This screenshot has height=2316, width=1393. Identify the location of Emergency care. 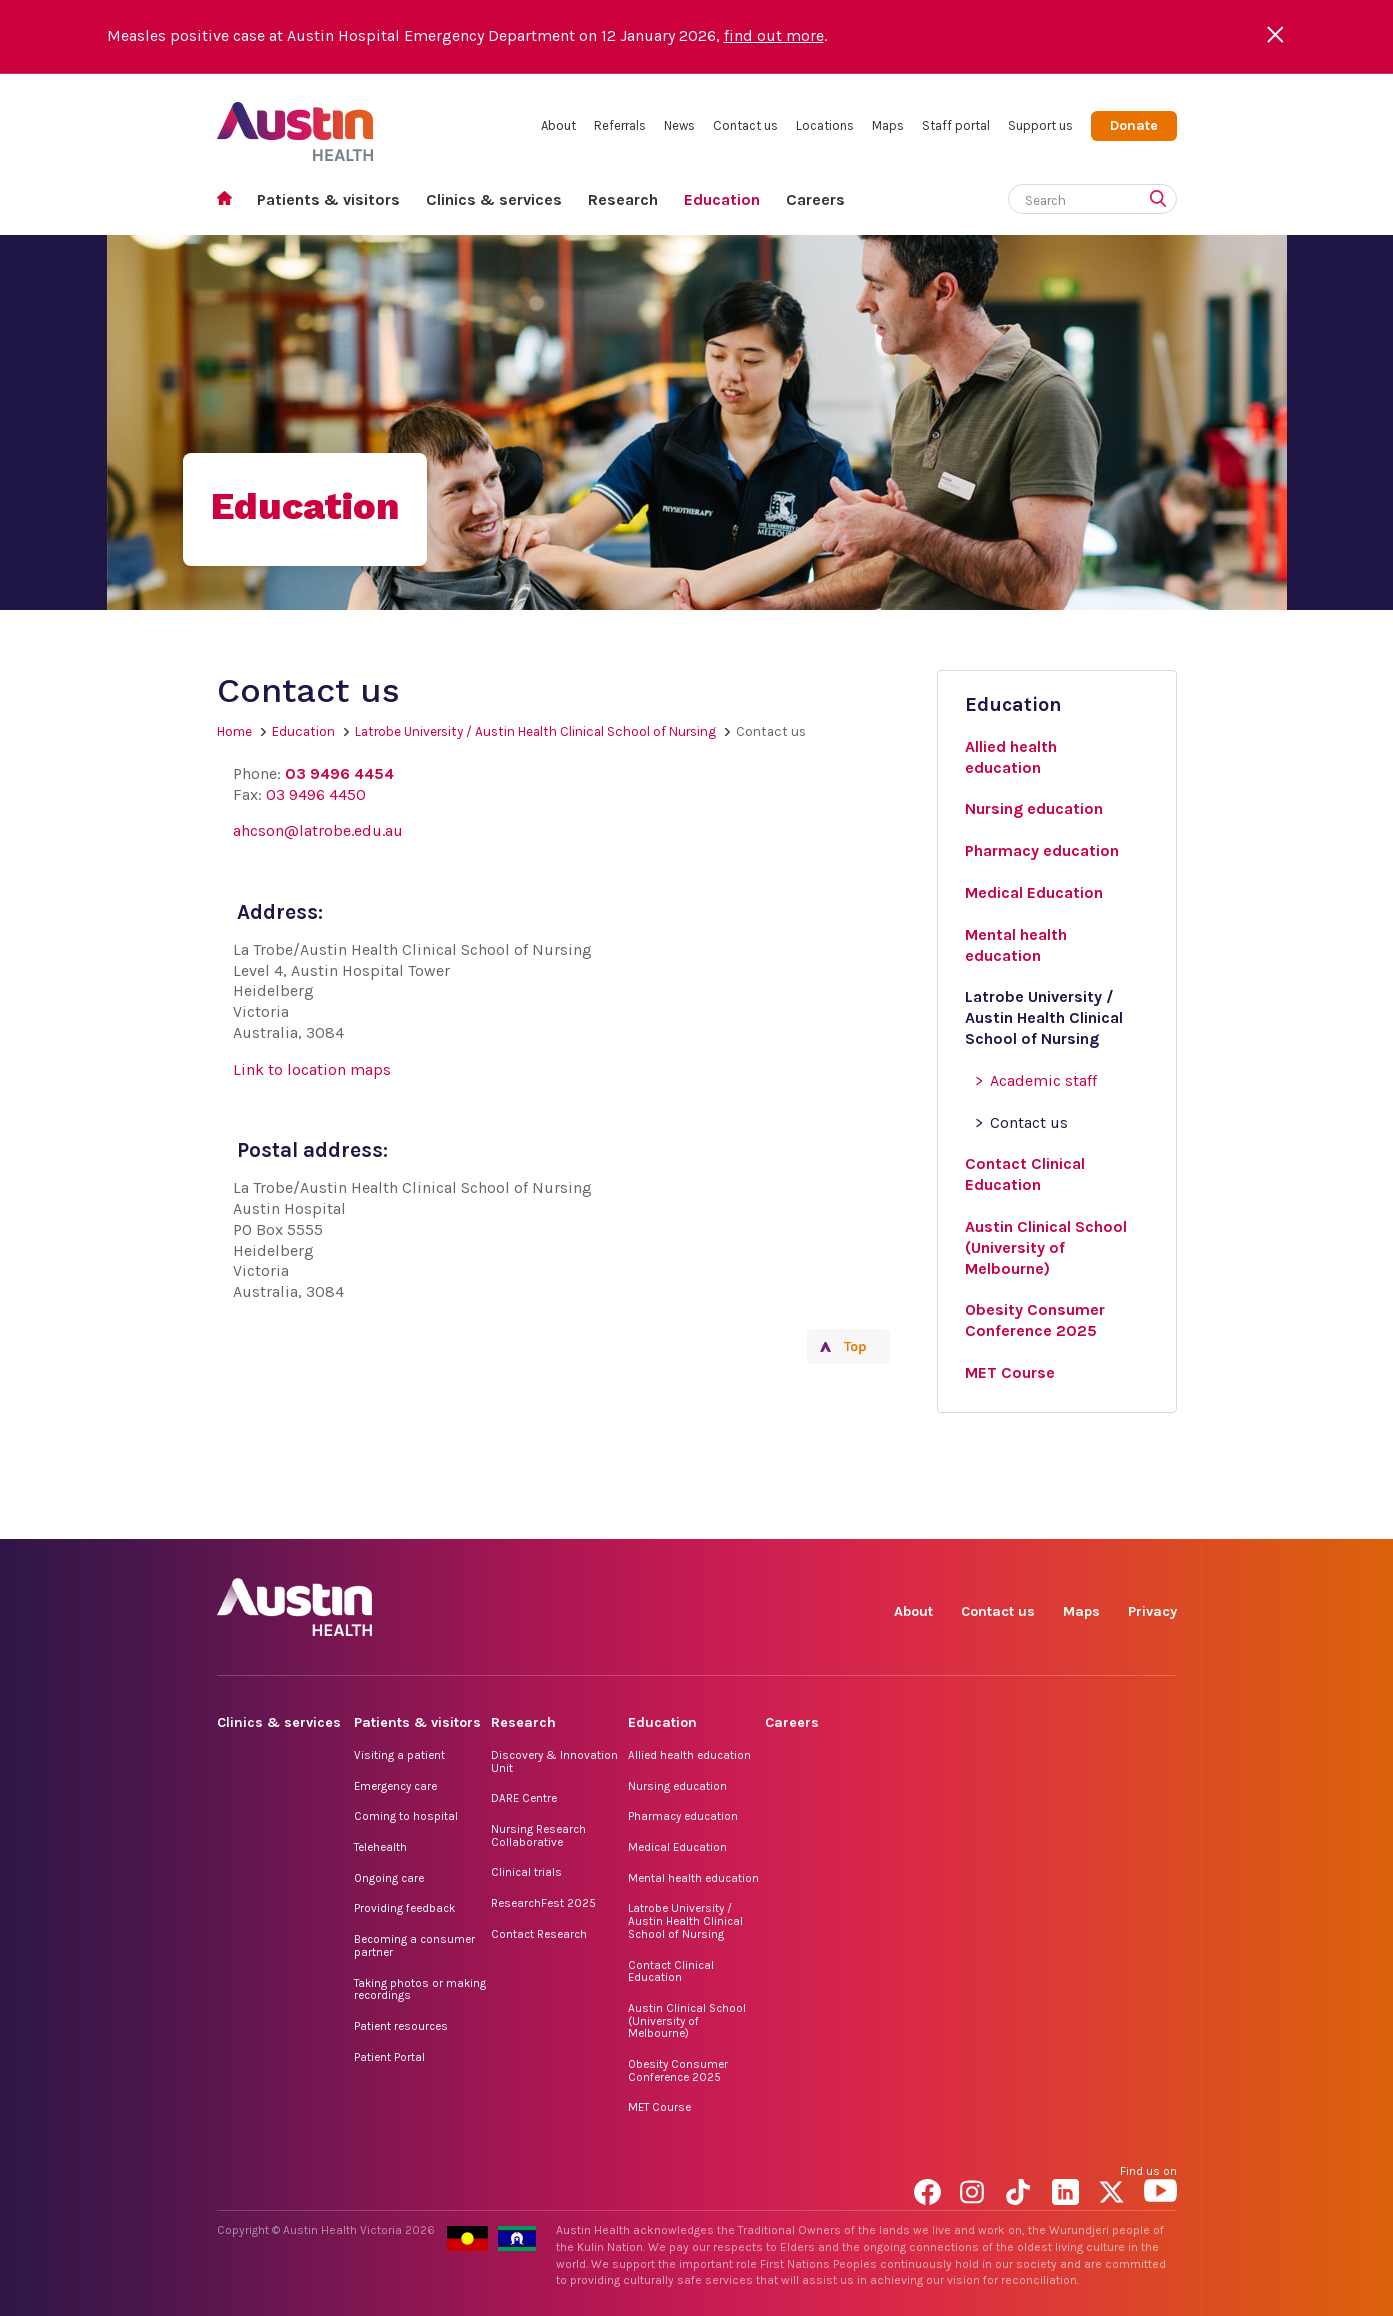
(395, 1786).